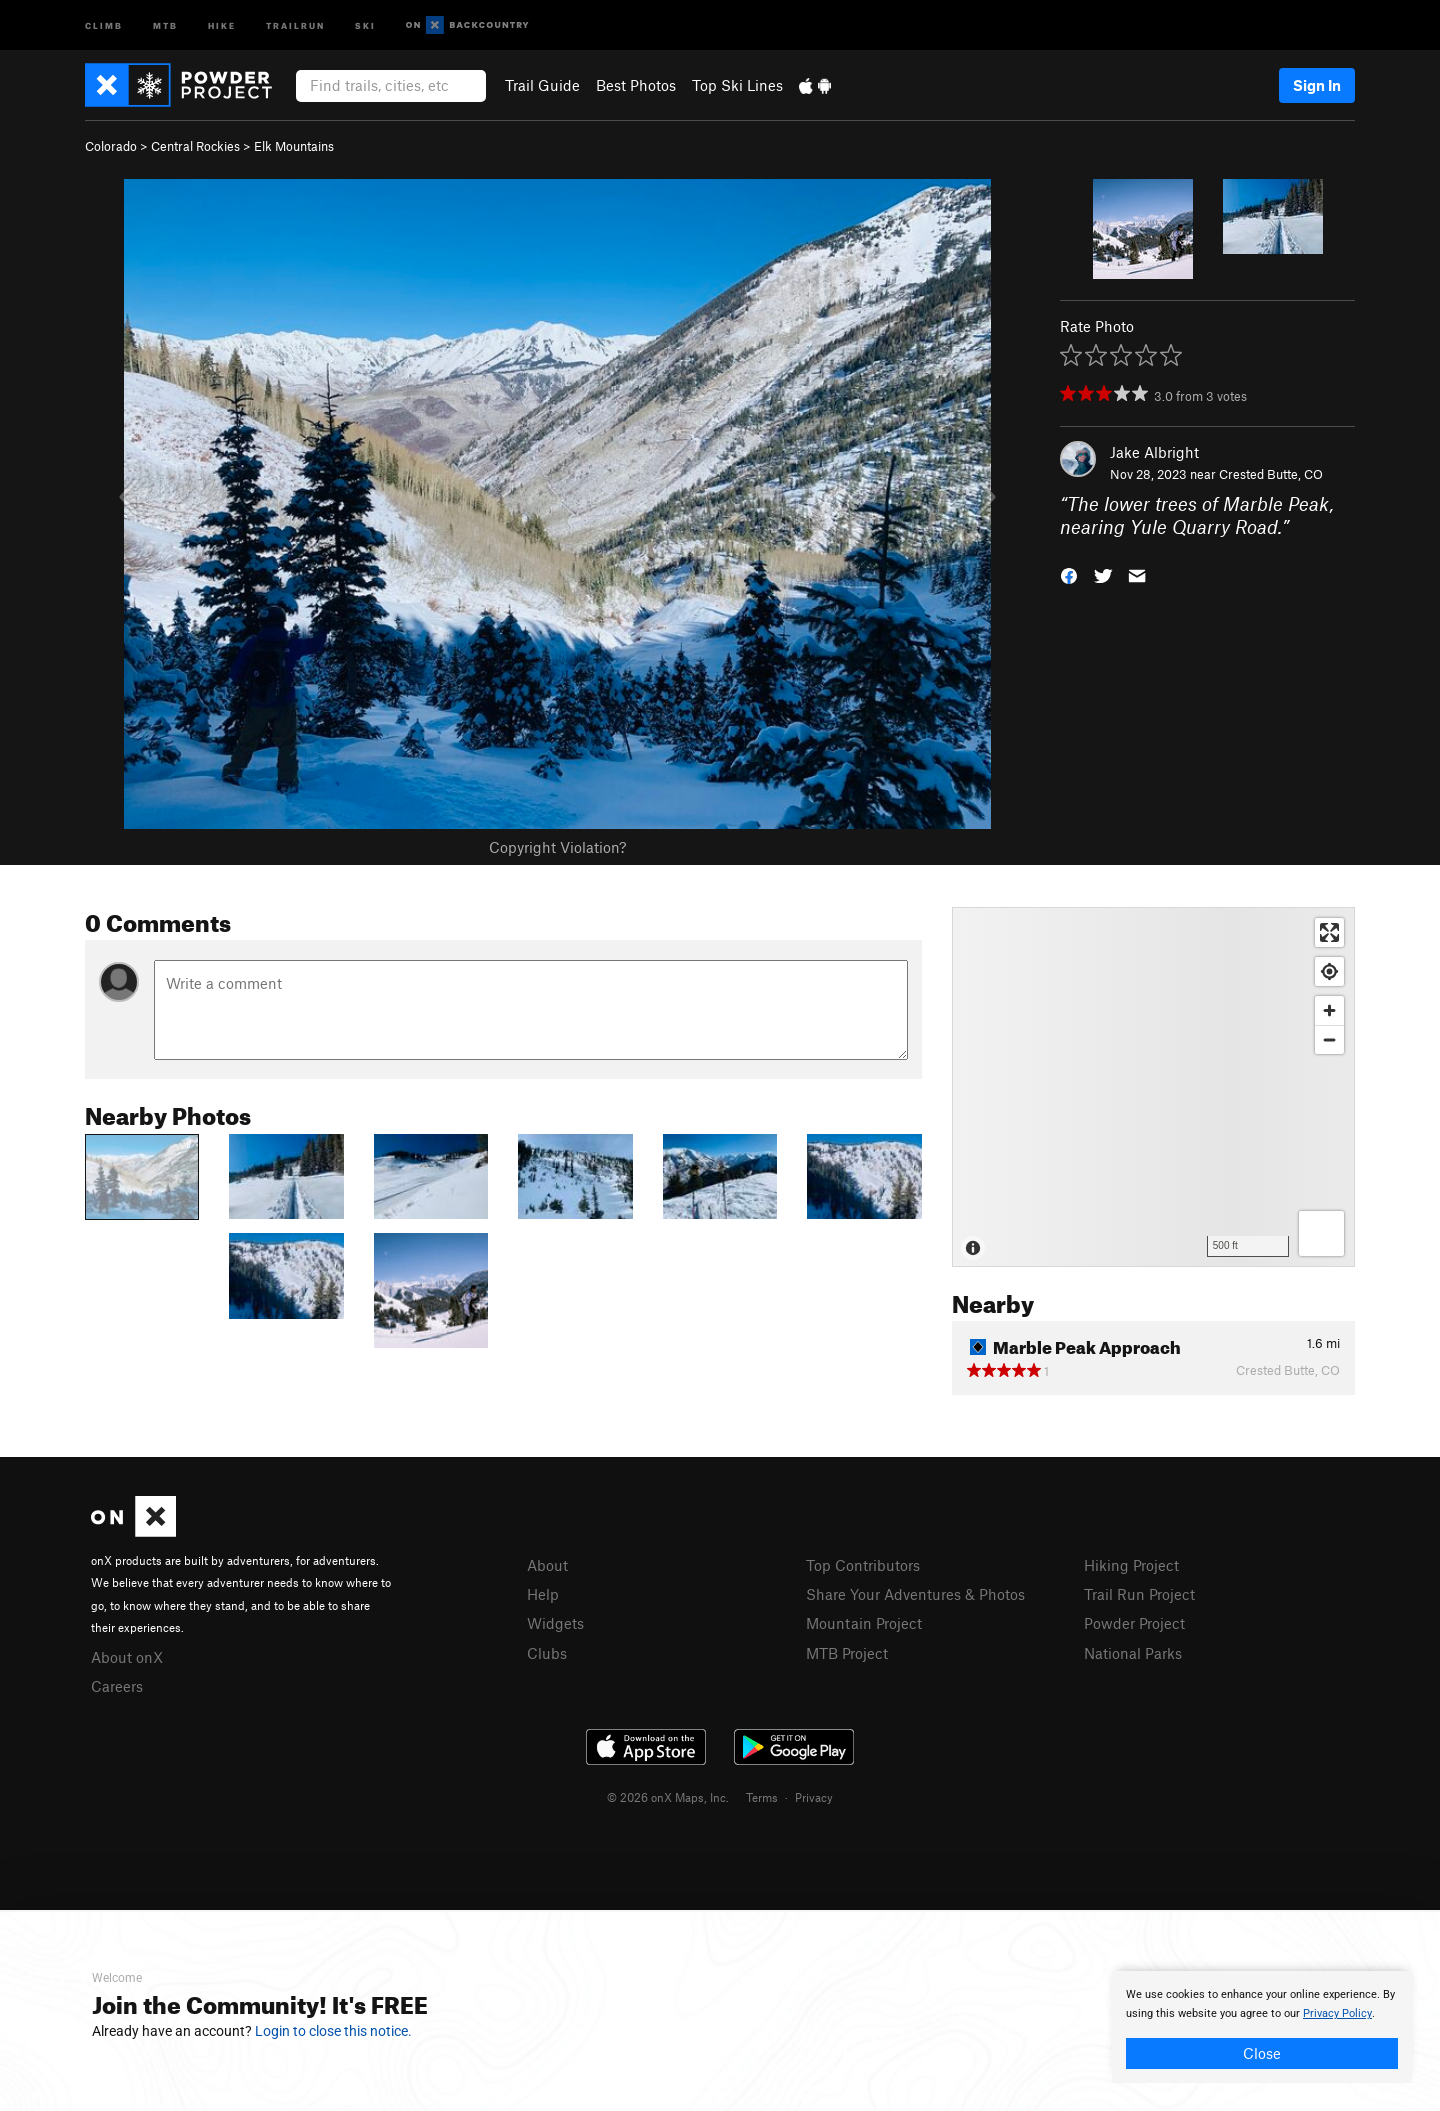 The height and width of the screenshot is (2111, 1440). Describe the element at coordinates (165, 24) in the screenshot. I see `MTB` at that location.